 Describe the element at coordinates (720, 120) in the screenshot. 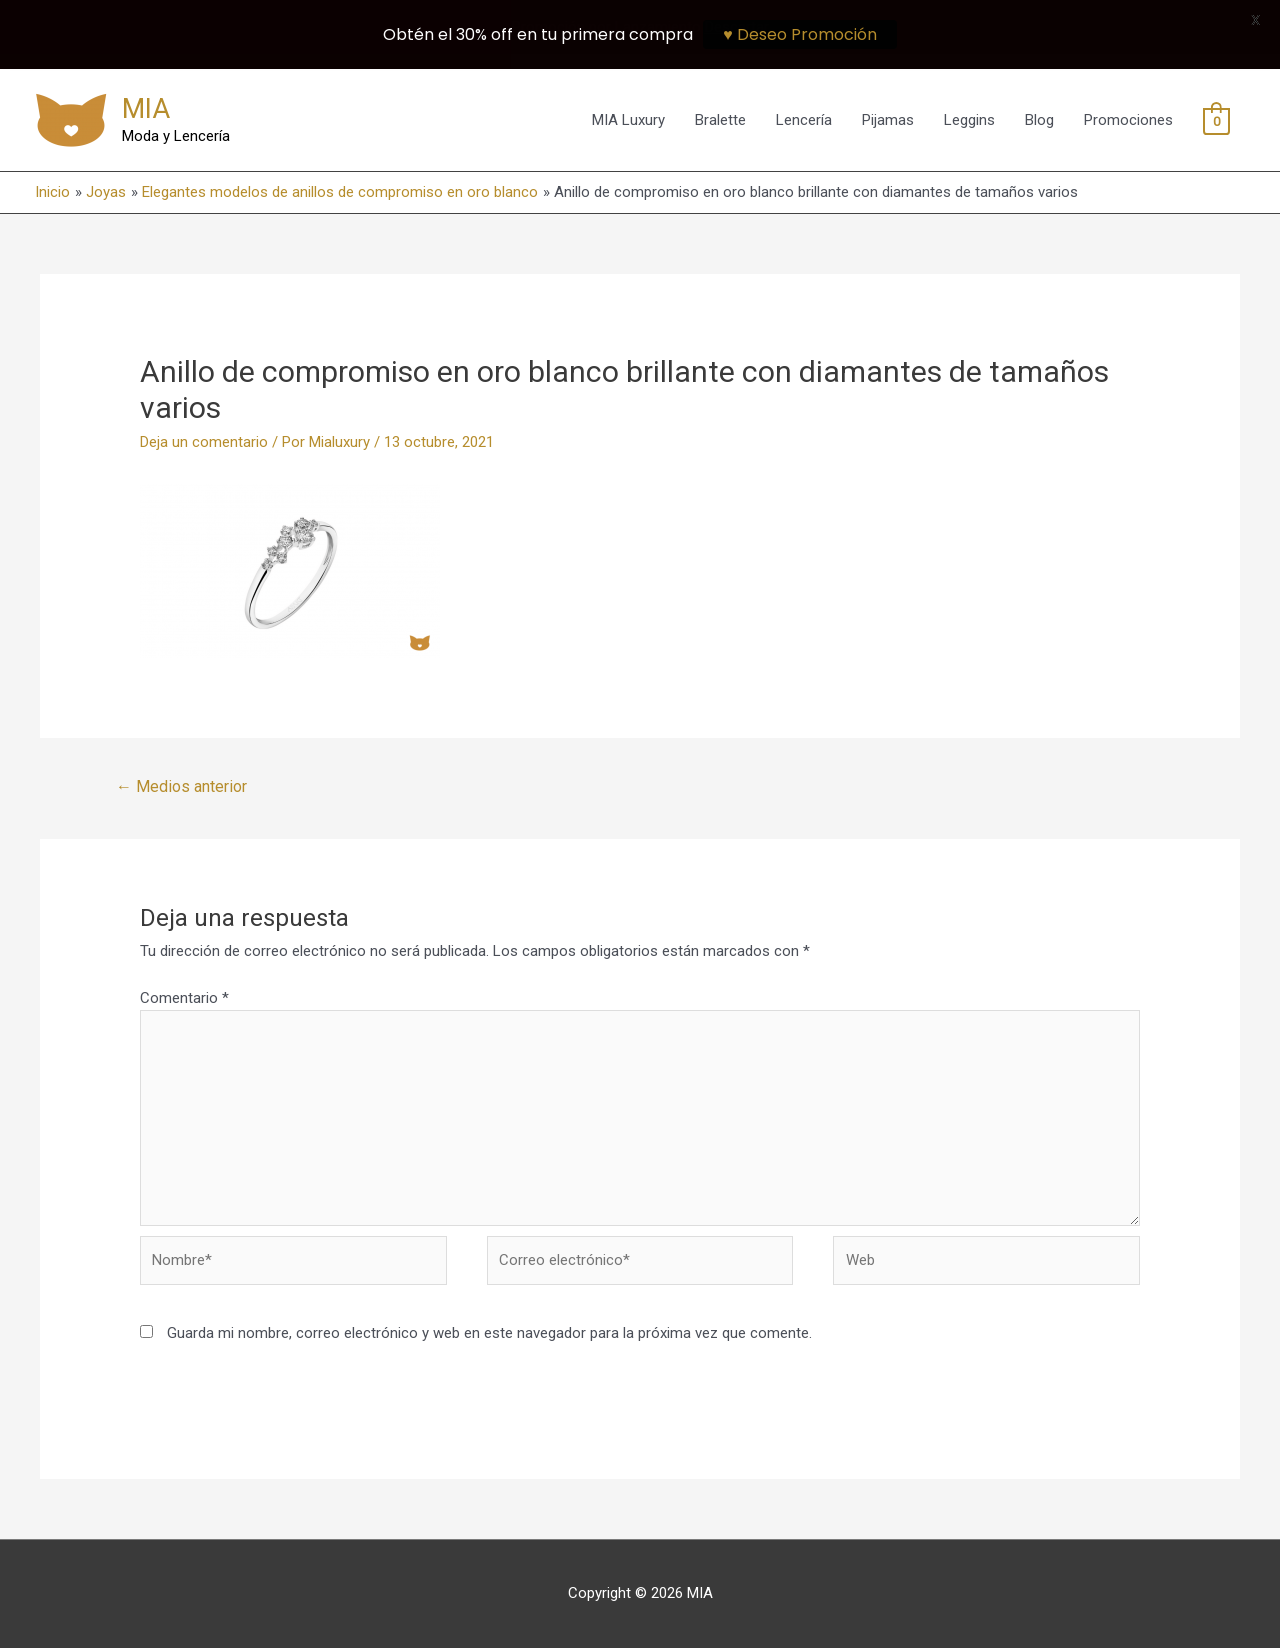

I see `Bralette` at that location.